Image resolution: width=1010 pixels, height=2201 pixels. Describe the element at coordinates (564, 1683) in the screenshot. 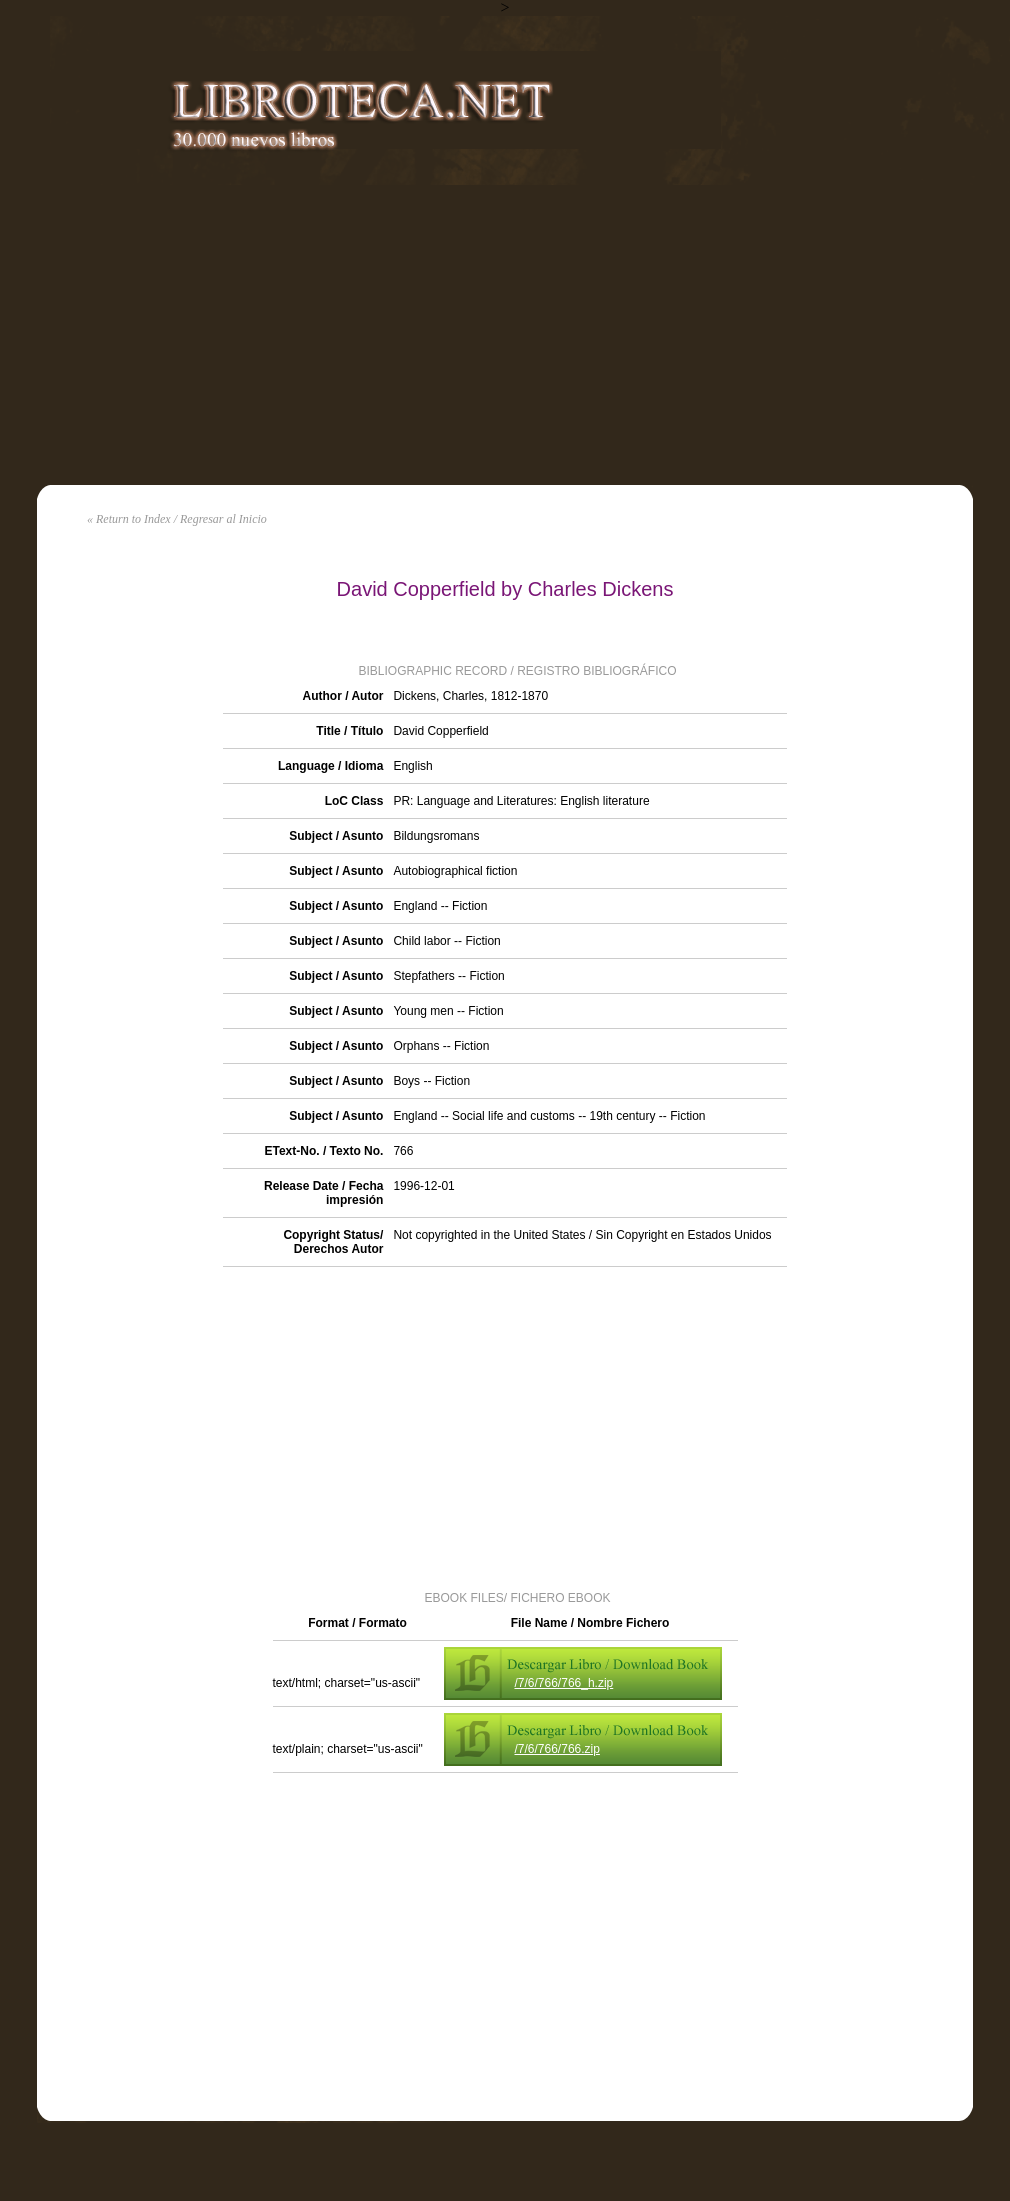

I see `/7/6/766/766_h.zip` at that location.